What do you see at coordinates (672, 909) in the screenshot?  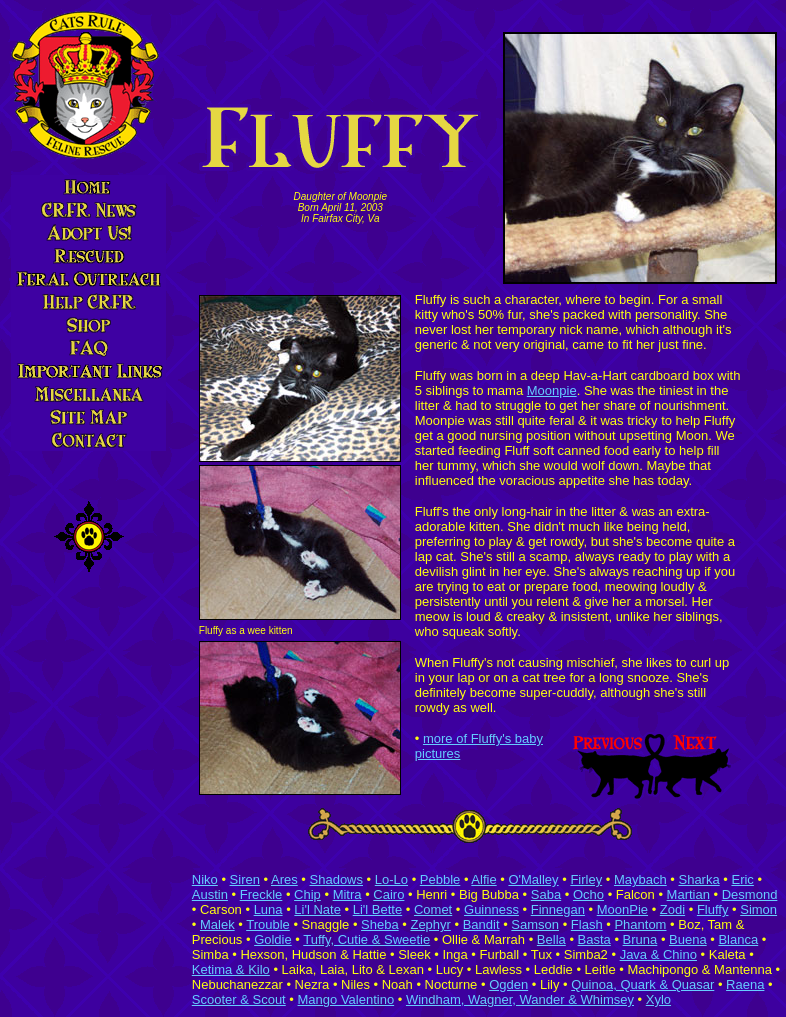 I see `Zodi` at bounding box center [672, 909].